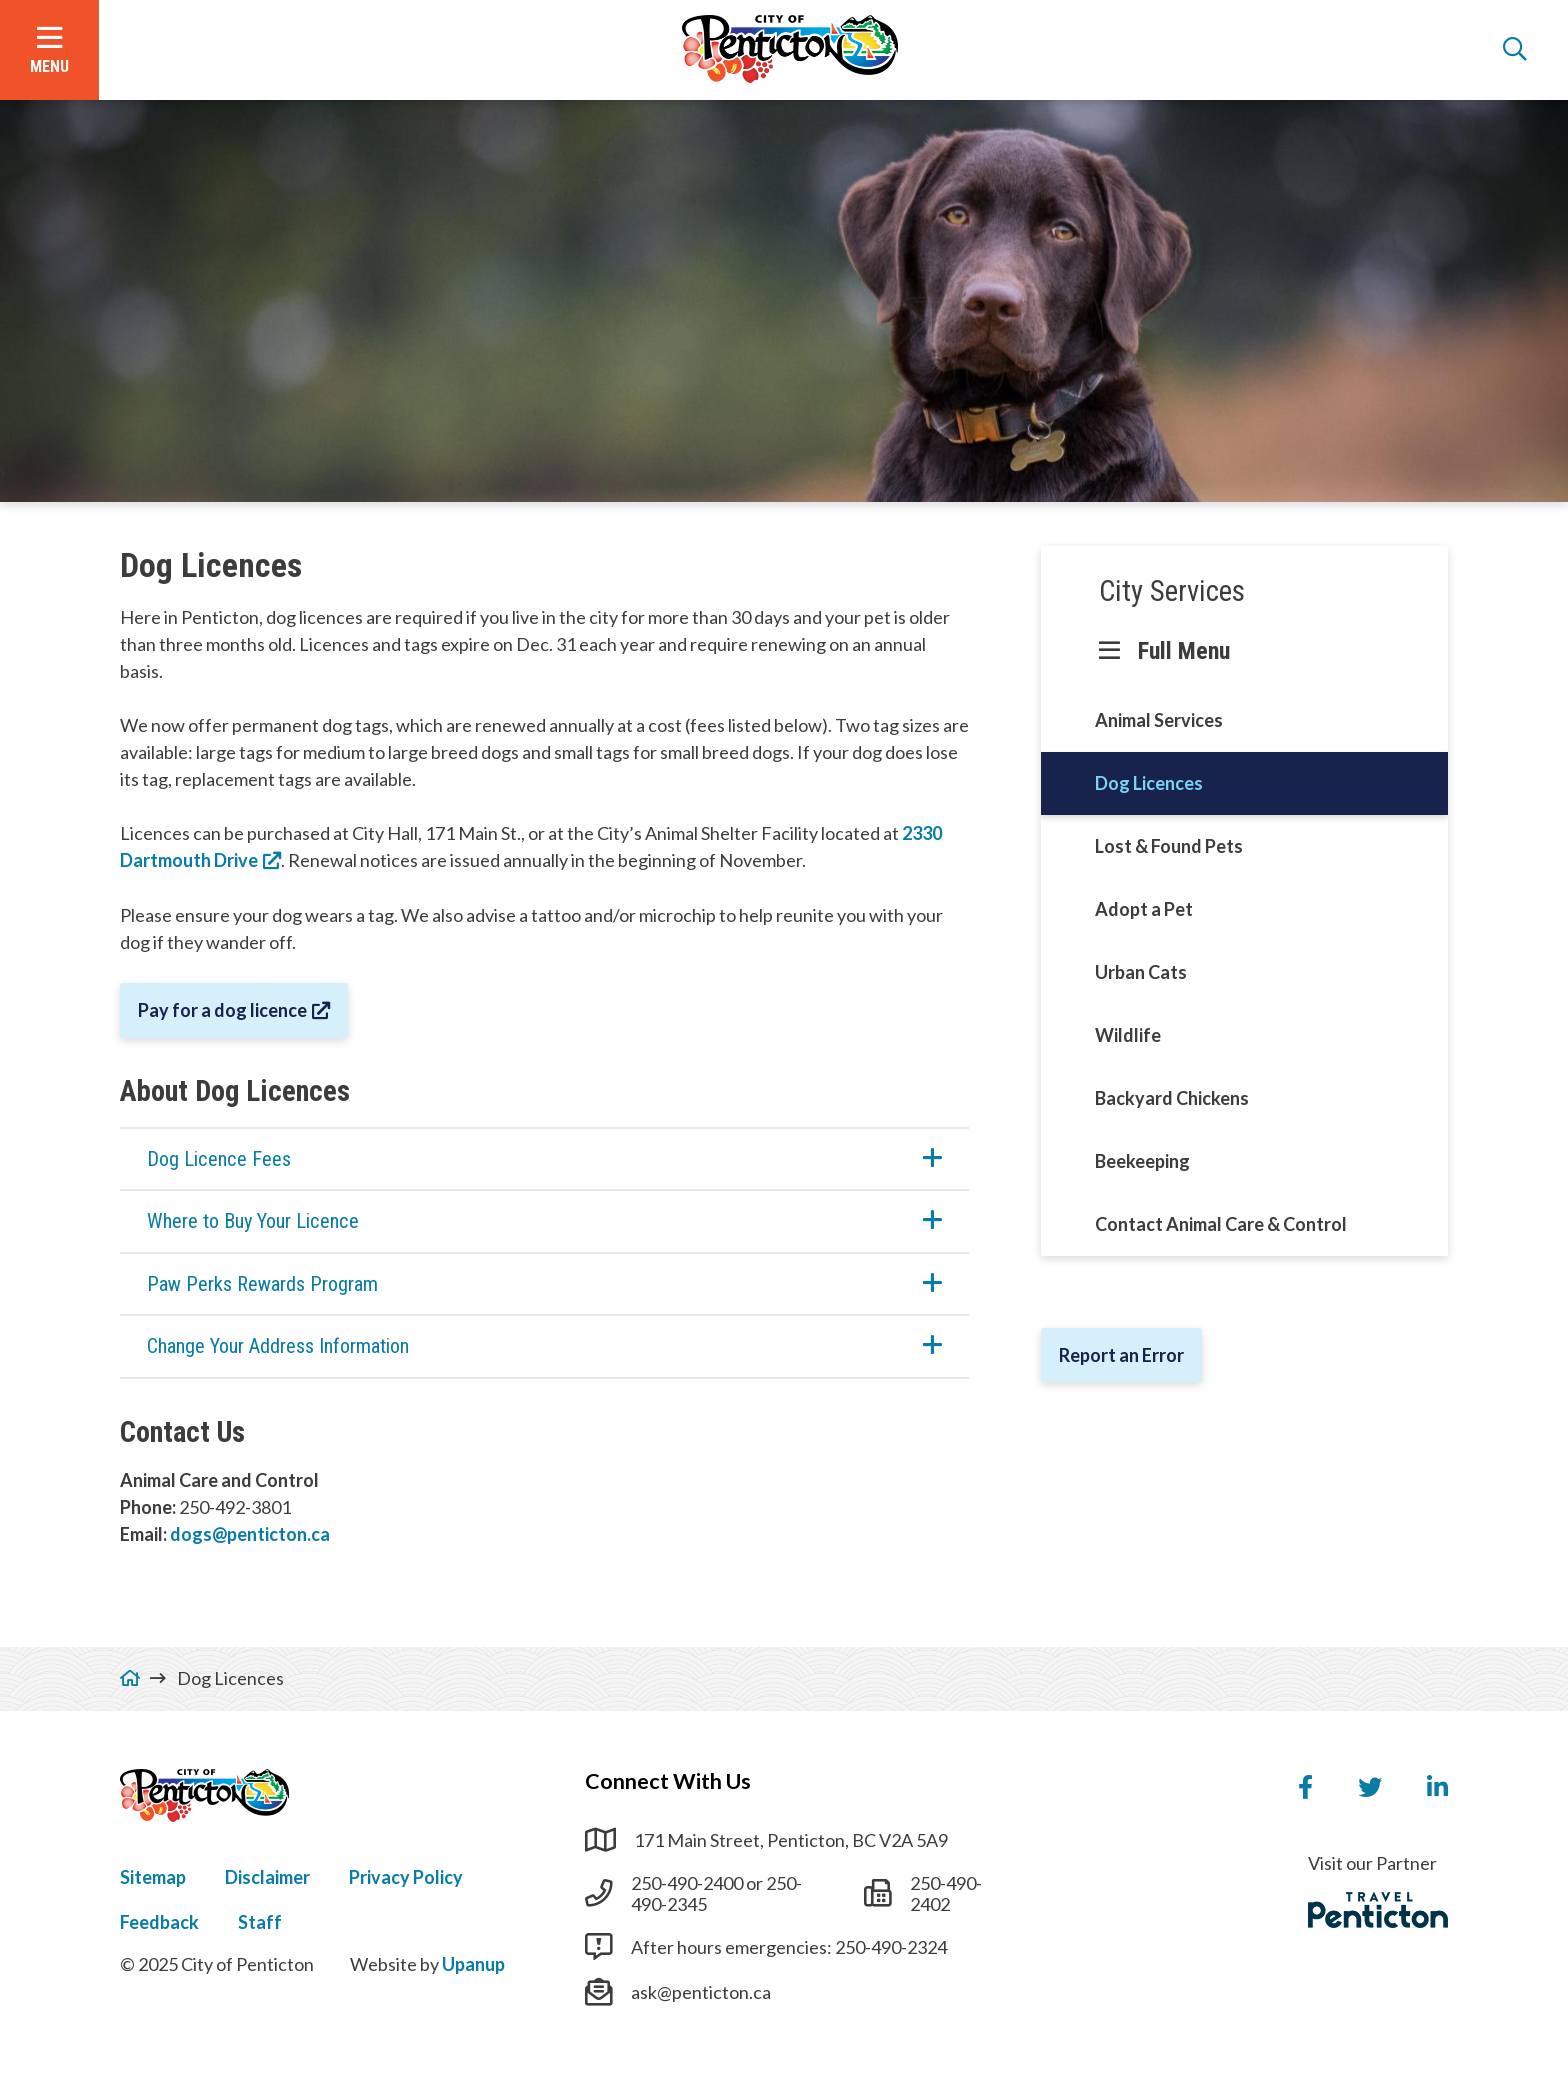 The height and width of the screenshot is (2083, 1568). What do you see at coordinates (1128, 1035) in the screenshot?
I see `Wildlife` at bounding box center [1128, 1035].